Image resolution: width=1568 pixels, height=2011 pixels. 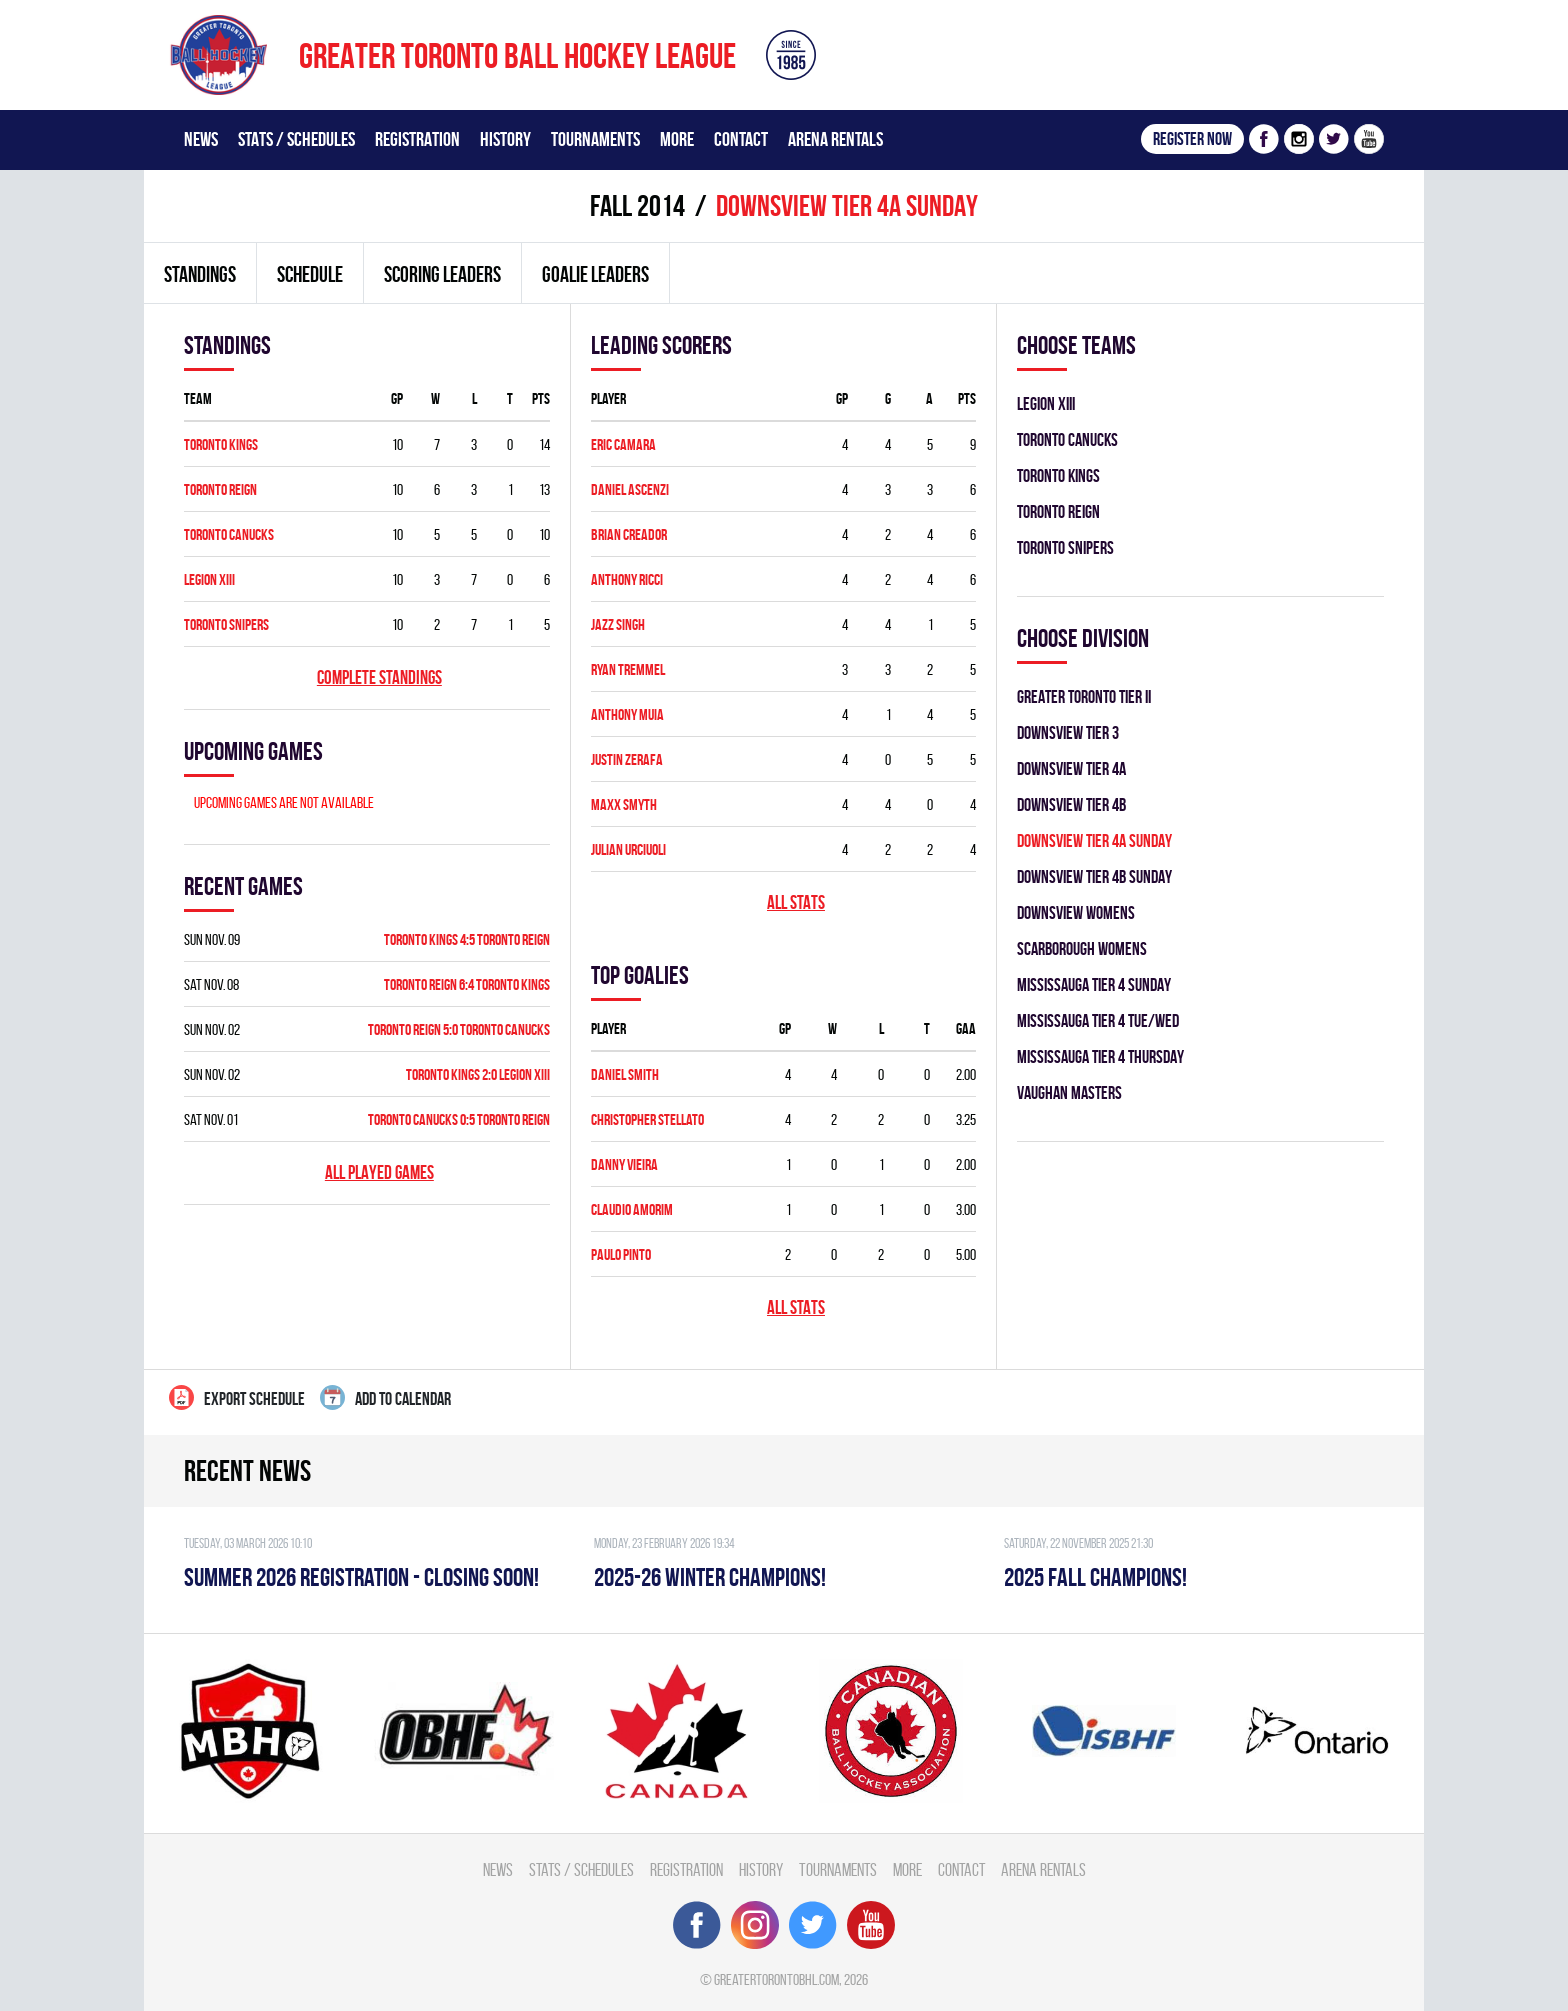 What do you see at coordinates (201, 139) in the screenshot?
I see `News` at bounding box center [201, 139].